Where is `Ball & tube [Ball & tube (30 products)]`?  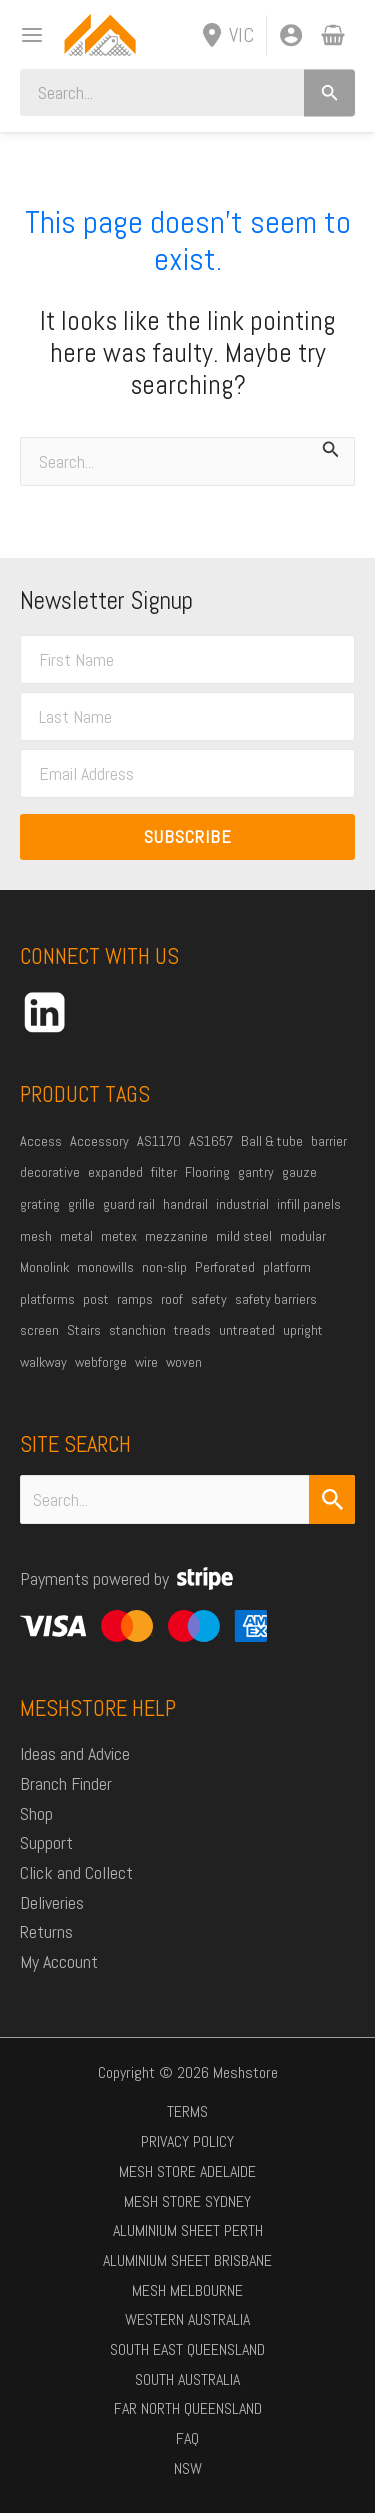
Ball & tube [Ball & tube (30 products)] is located at coordinates (272, 1141).